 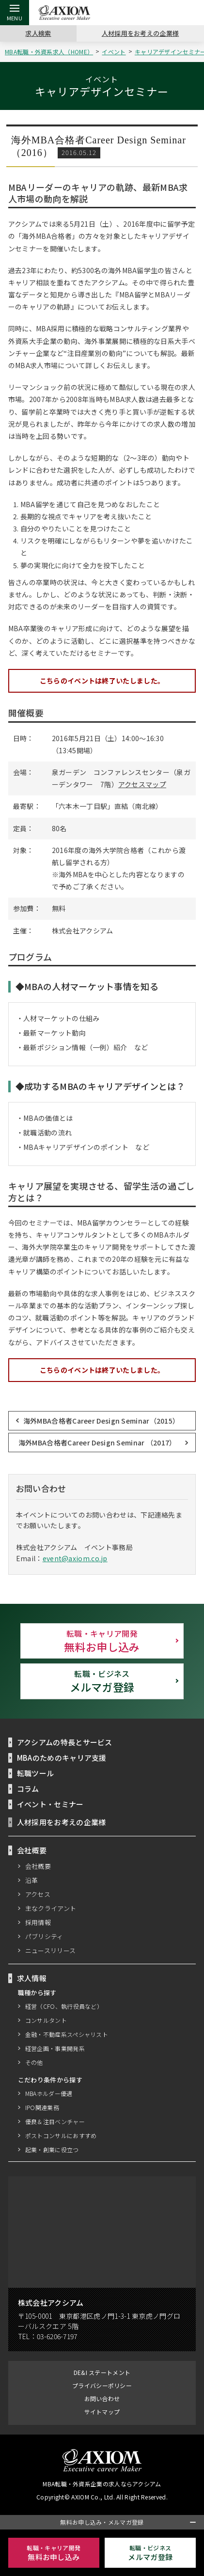 What do you see at coordinates (72, 1558) in the screenshot?
I see `event@axiom.co.jp` at bounding box center [72, 1558].